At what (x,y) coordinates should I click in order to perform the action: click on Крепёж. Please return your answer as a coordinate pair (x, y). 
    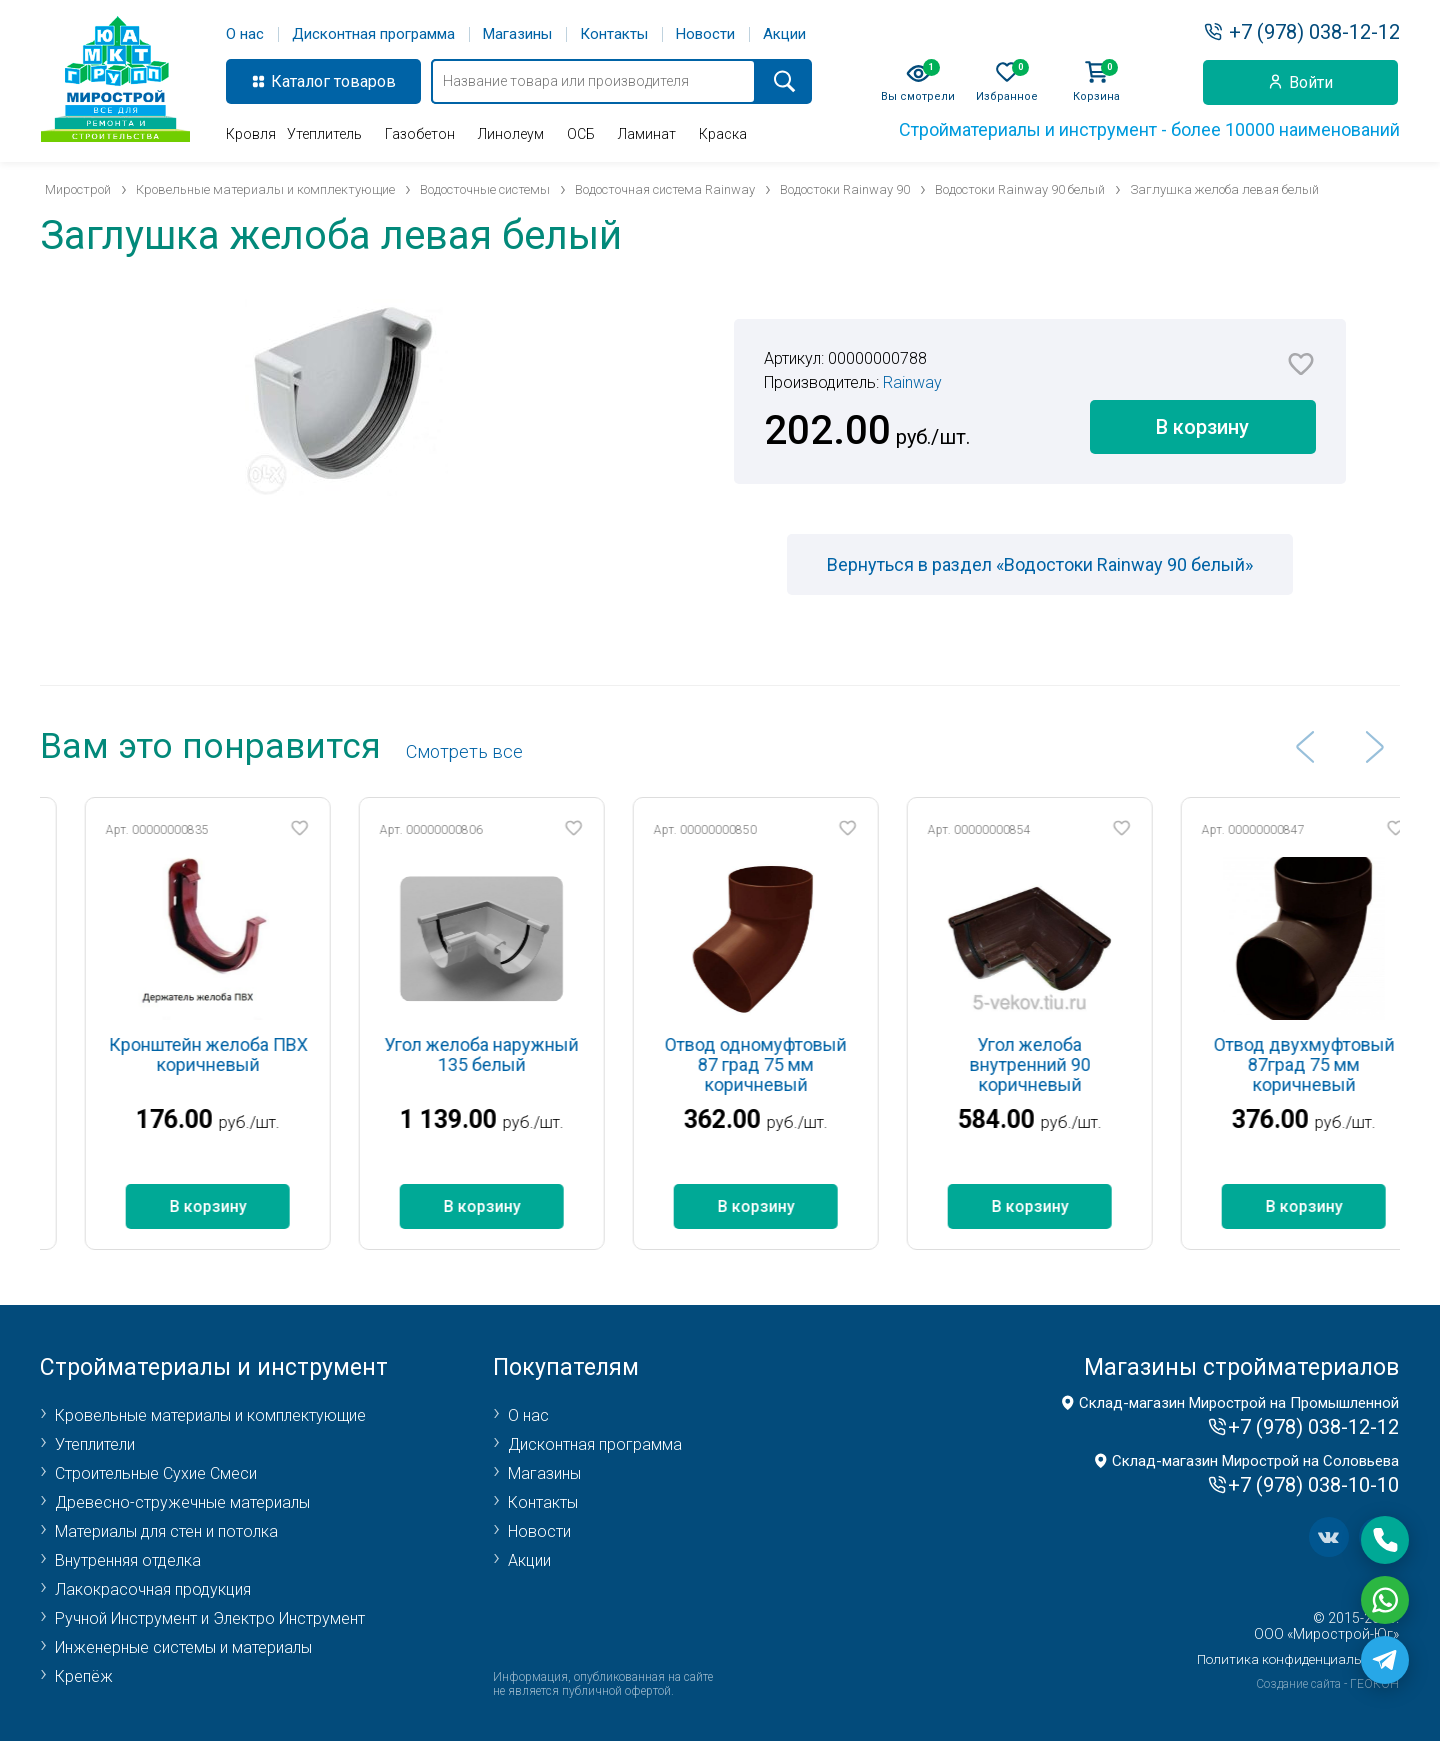
    Looking at the image, I should click on (84, 1676).